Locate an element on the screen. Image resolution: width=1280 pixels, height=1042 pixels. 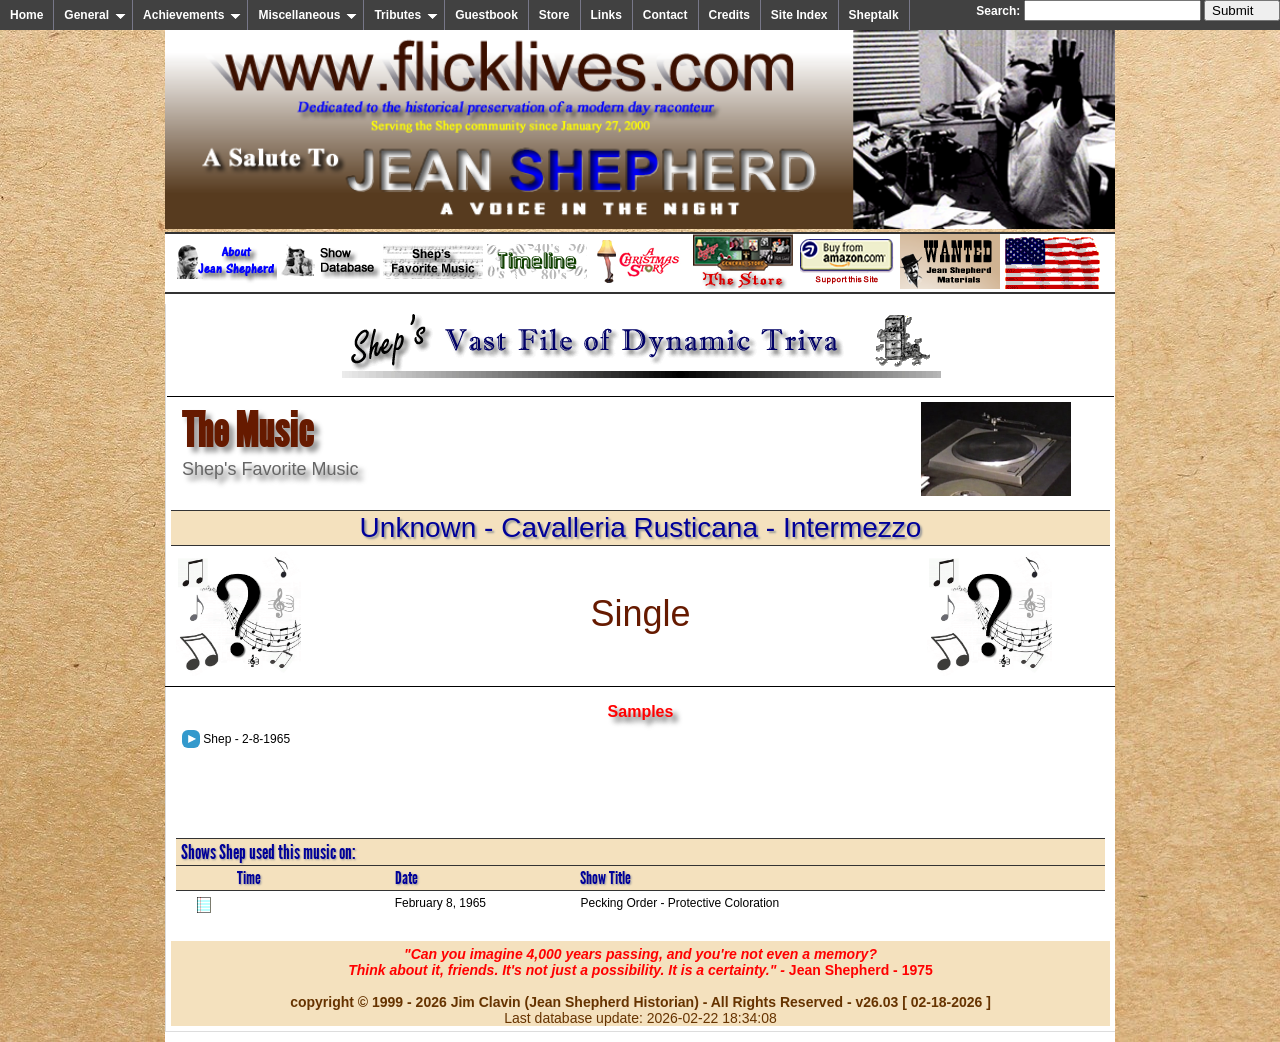
Home is located at coordinates (26, 15).